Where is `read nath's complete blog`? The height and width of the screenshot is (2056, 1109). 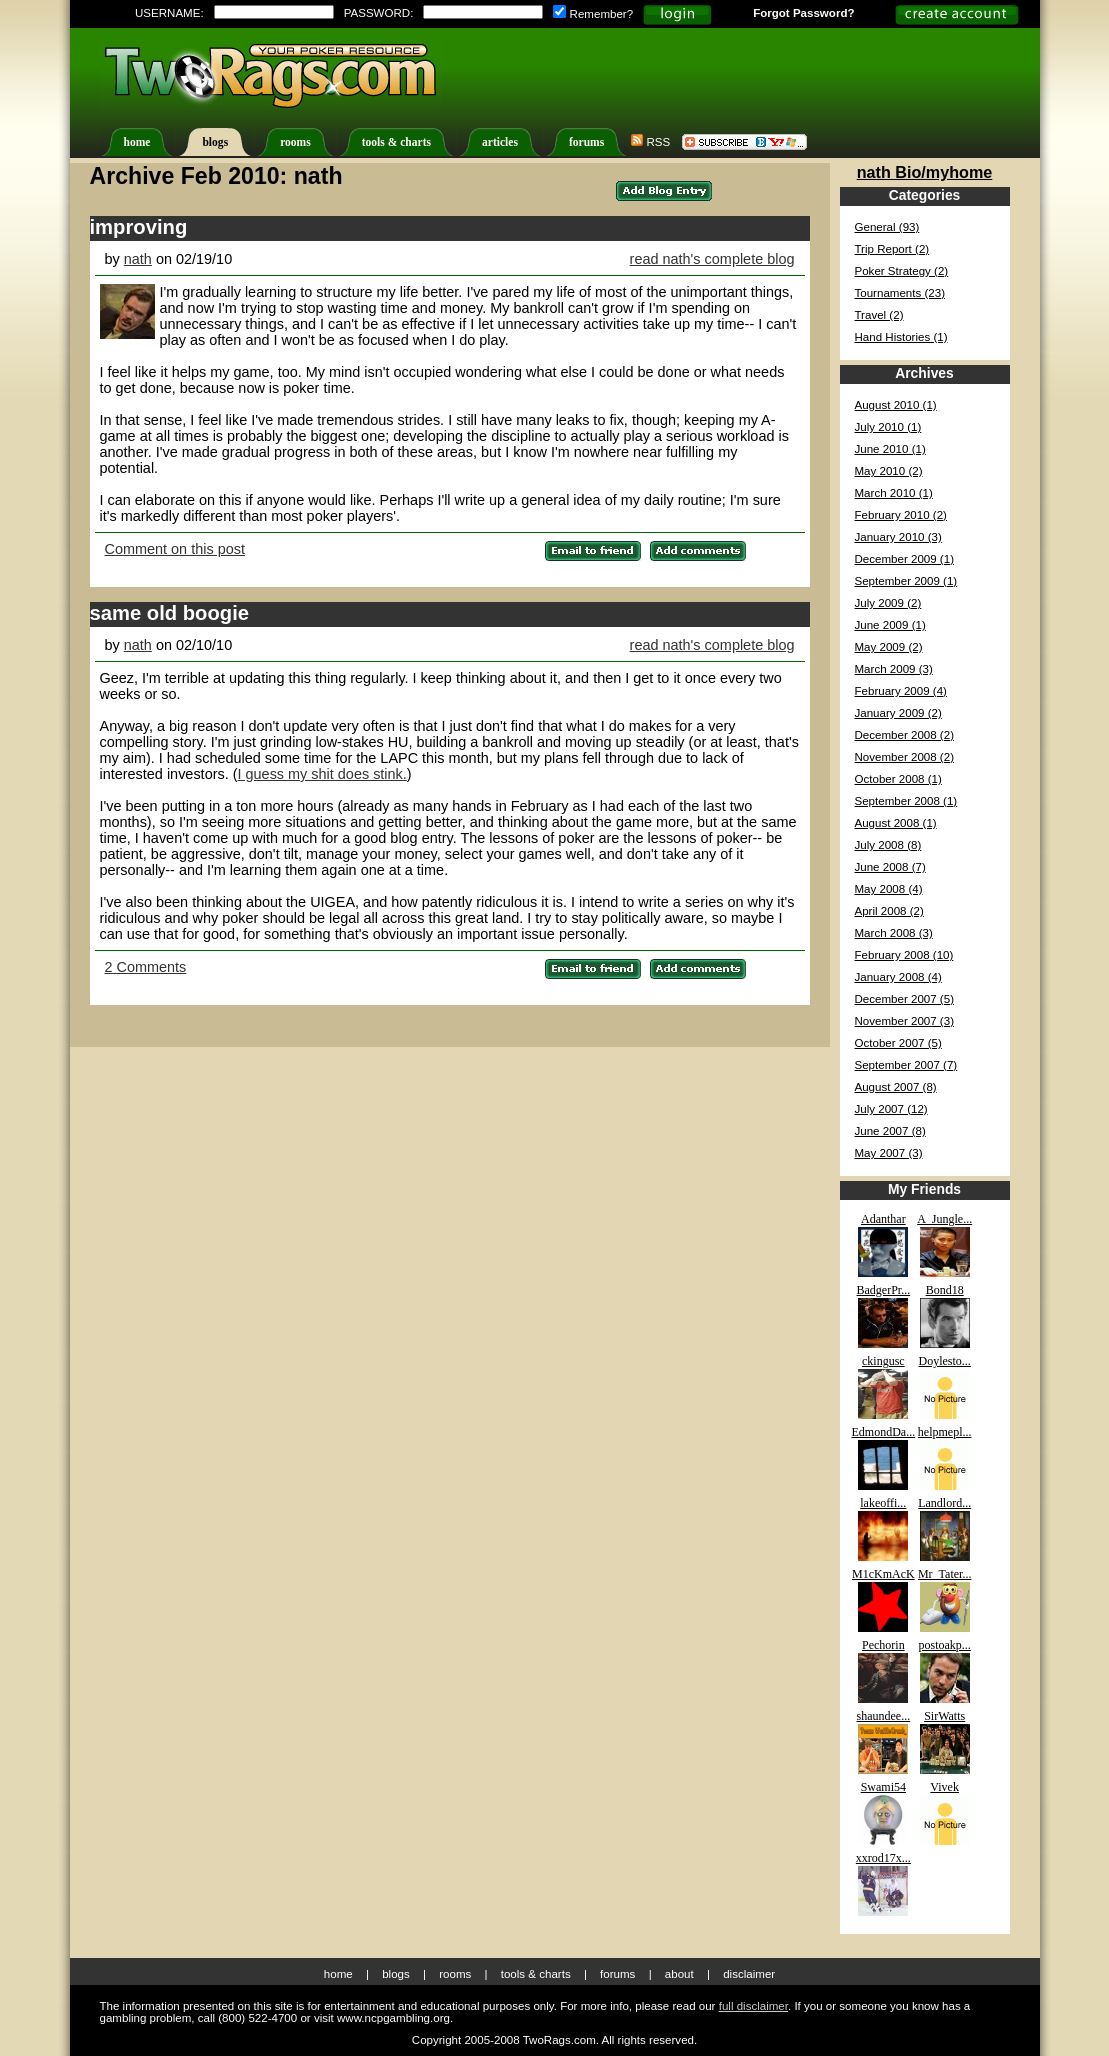 read nath's complete blog is located at coordinates (712, 259).